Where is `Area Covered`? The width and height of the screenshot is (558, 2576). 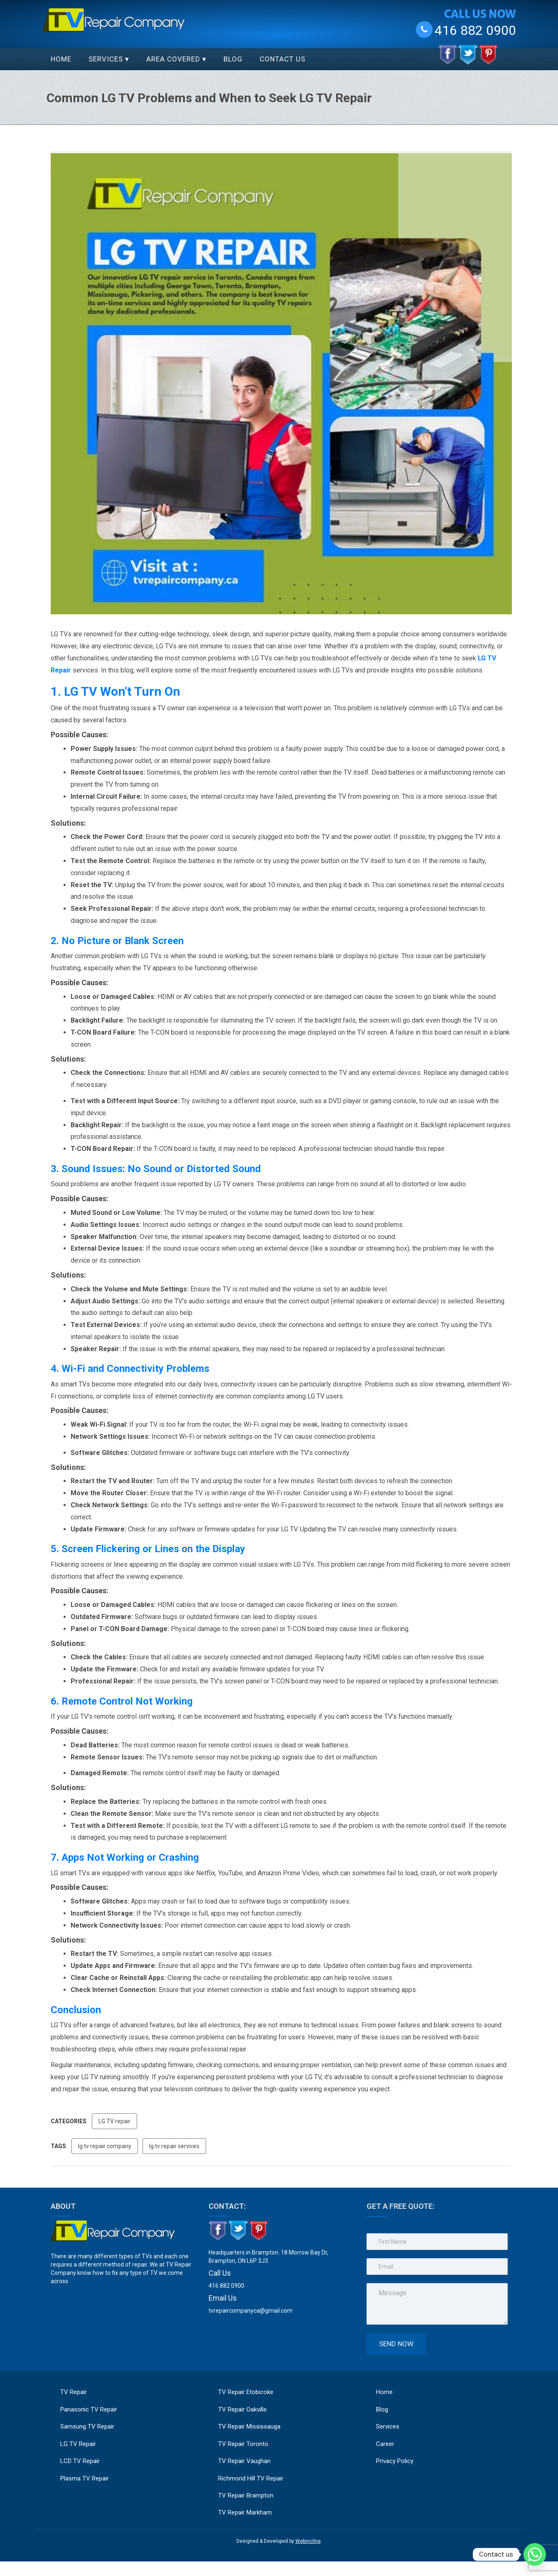 Area Covered is located at coordinates (173, 59).